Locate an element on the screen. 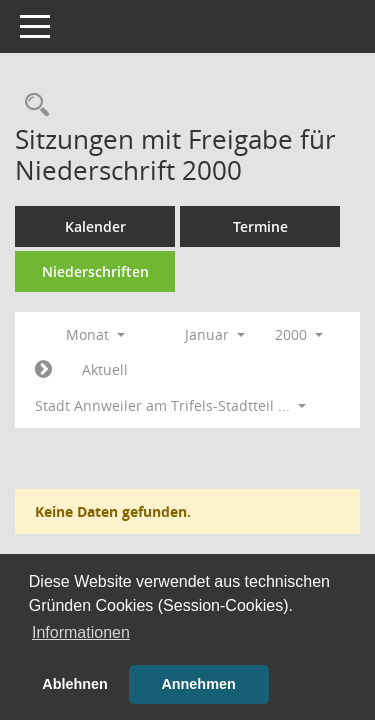 Image resolution: width=375 pixels, height=720 pixels. Ablehnen [button] is located at coordinates (75, 684).